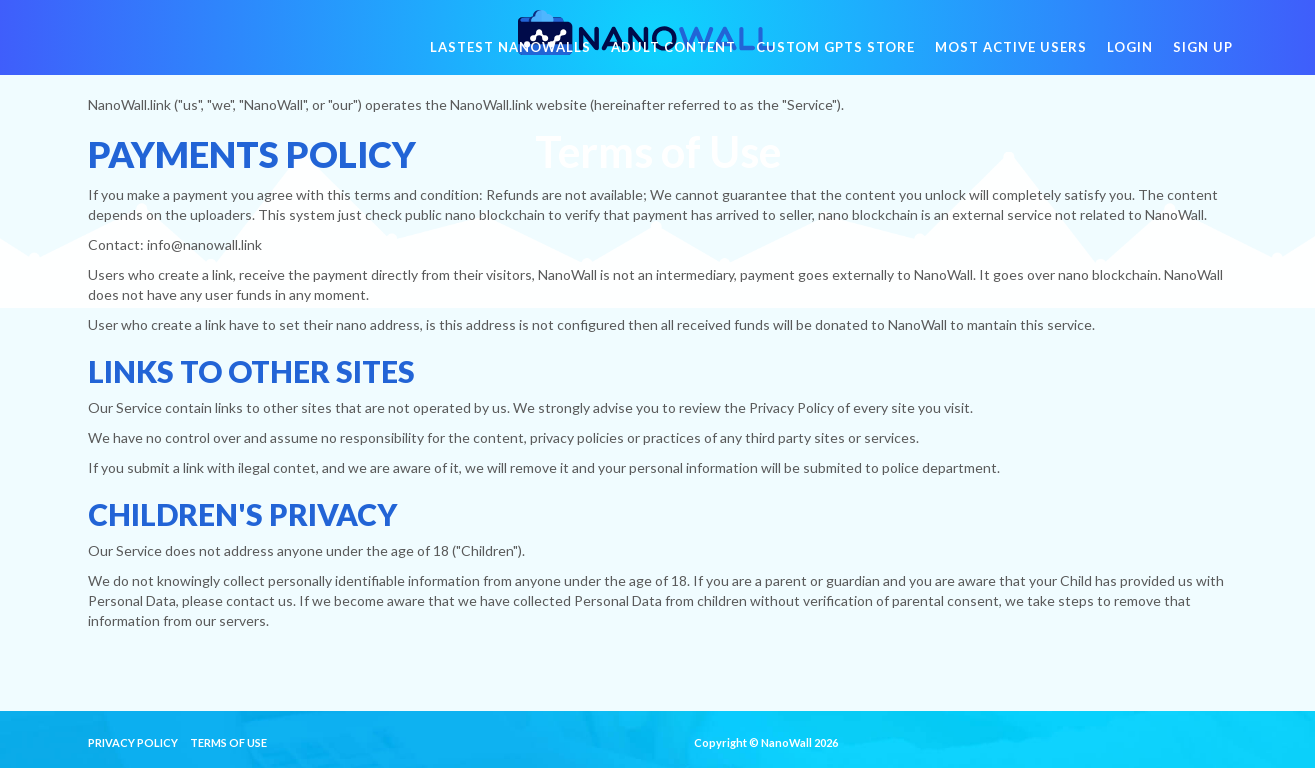  What do you see at coordinates (228, 742) in the screenshot?
I see `Terms of Use` at bounding box center [228, 742].